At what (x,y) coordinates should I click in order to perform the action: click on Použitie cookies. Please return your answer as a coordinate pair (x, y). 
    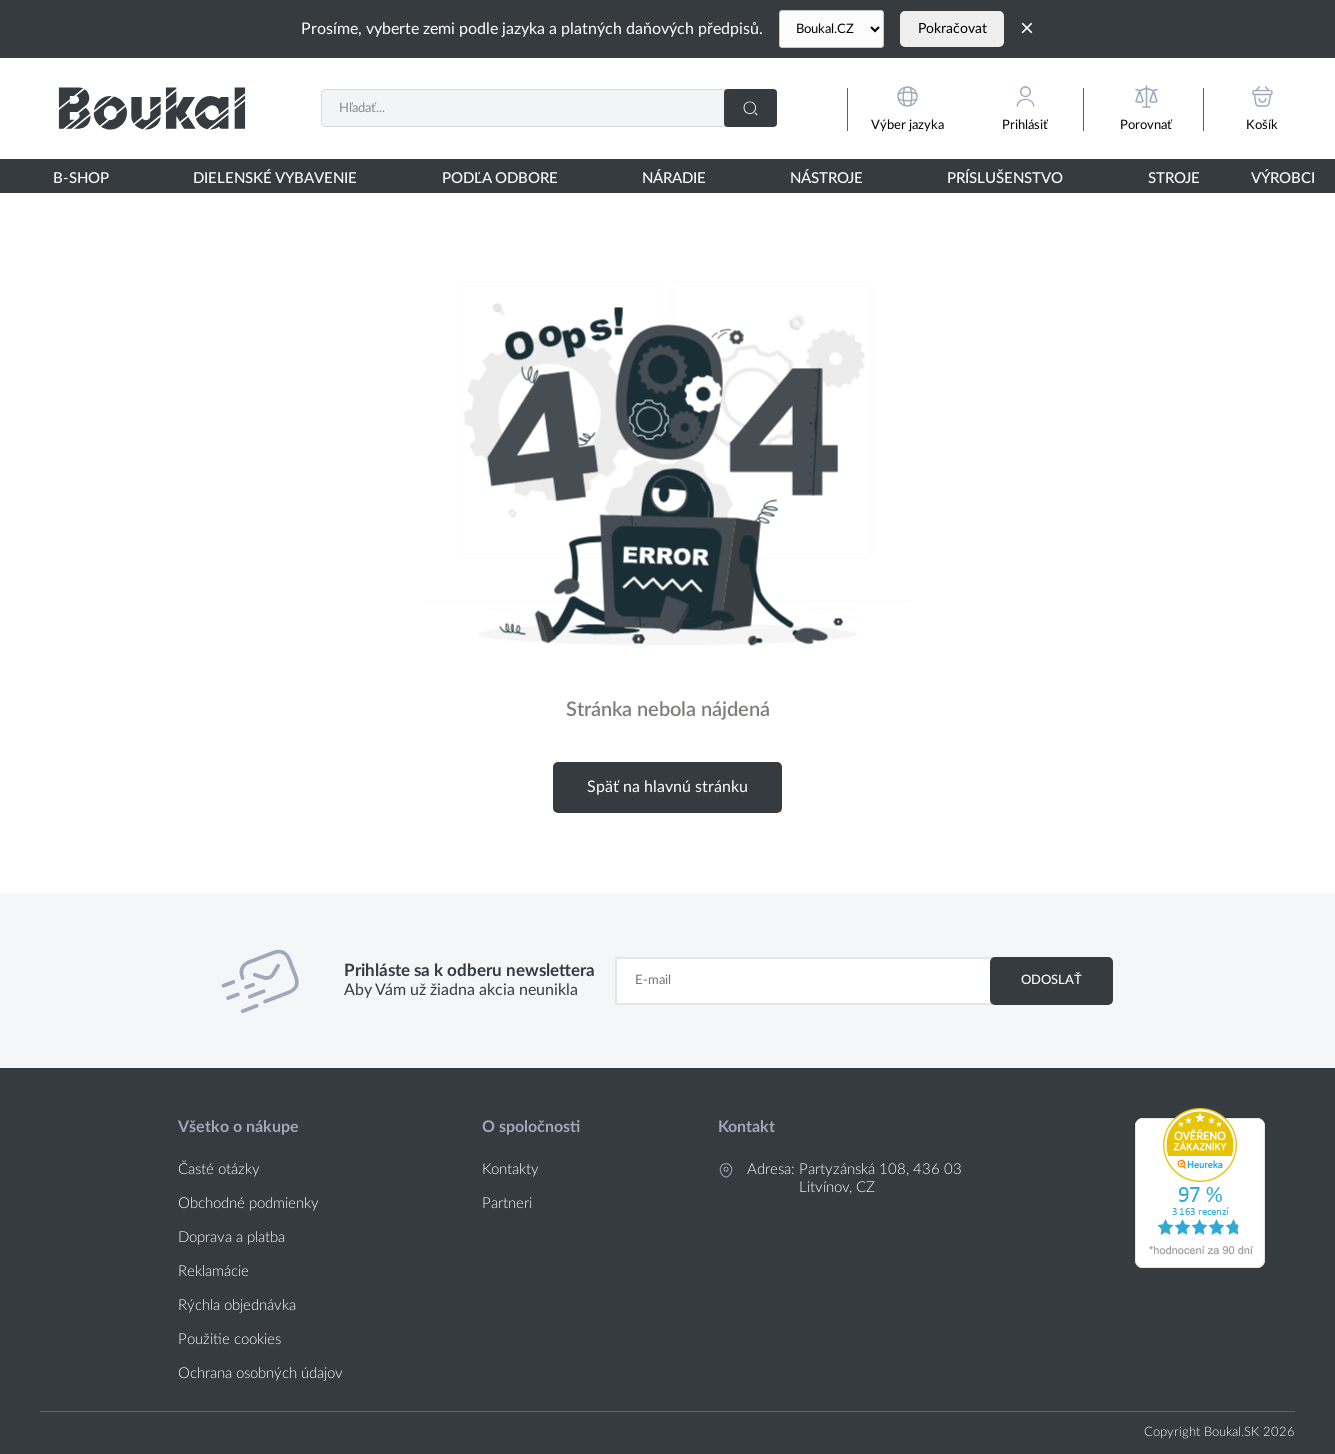
    Looking at the image, I should click on (229, 1339).